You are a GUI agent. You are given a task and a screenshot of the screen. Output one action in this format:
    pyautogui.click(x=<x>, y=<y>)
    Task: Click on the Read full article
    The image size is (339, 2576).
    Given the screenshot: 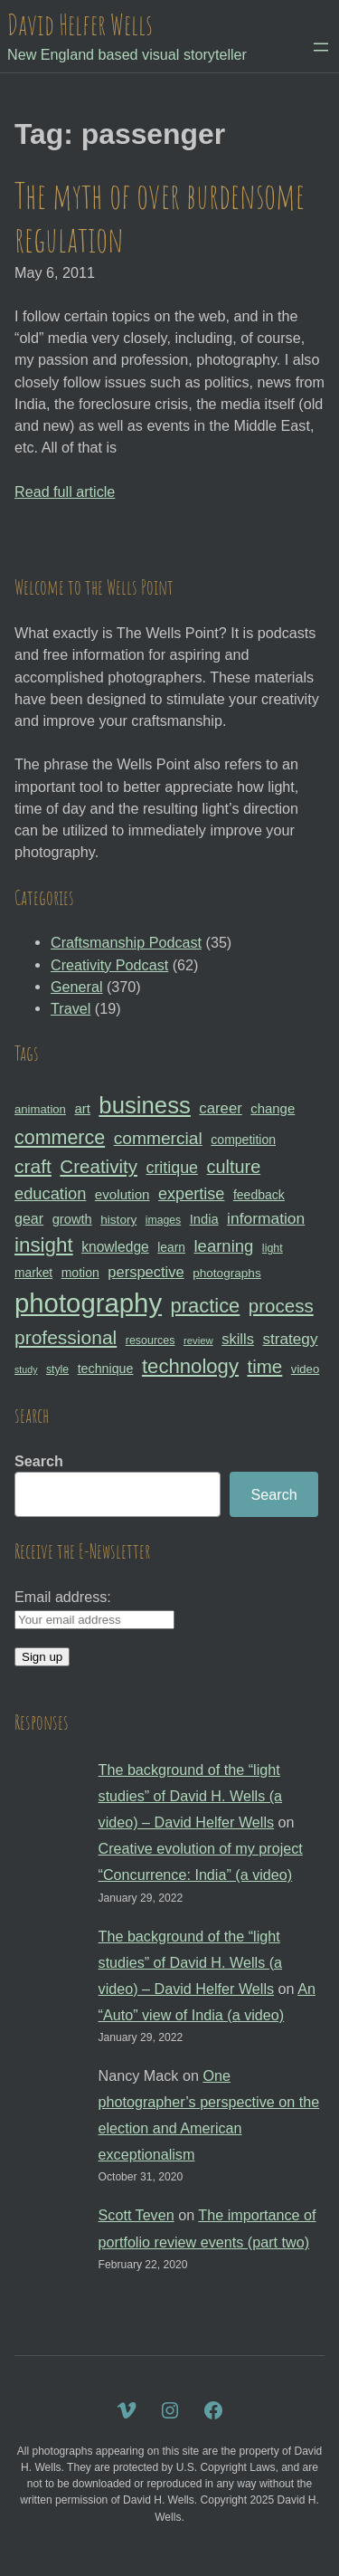 What is the action you would take?
    pyautogui.click(x=64, y=491)
    